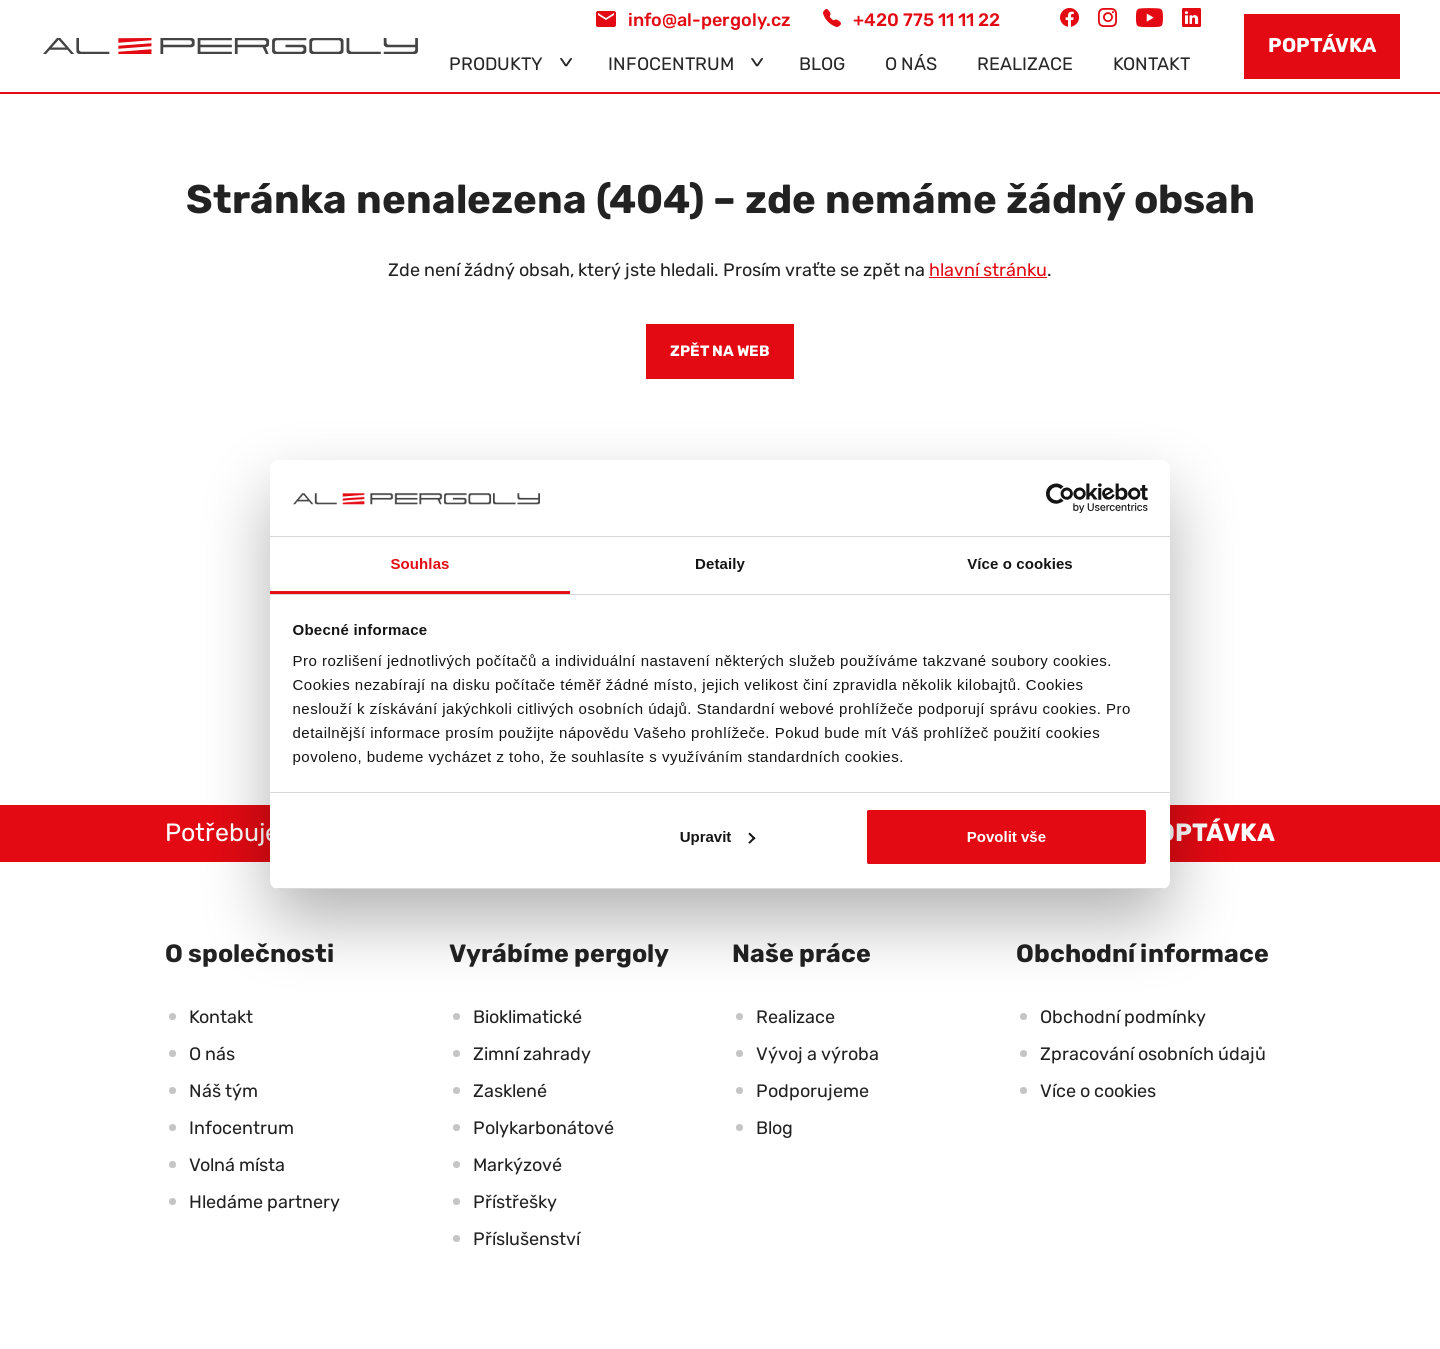  Describe the element at coordinates (1153, 1054) in the screenshot. I see `Zpracování osobních údajů` at that location.